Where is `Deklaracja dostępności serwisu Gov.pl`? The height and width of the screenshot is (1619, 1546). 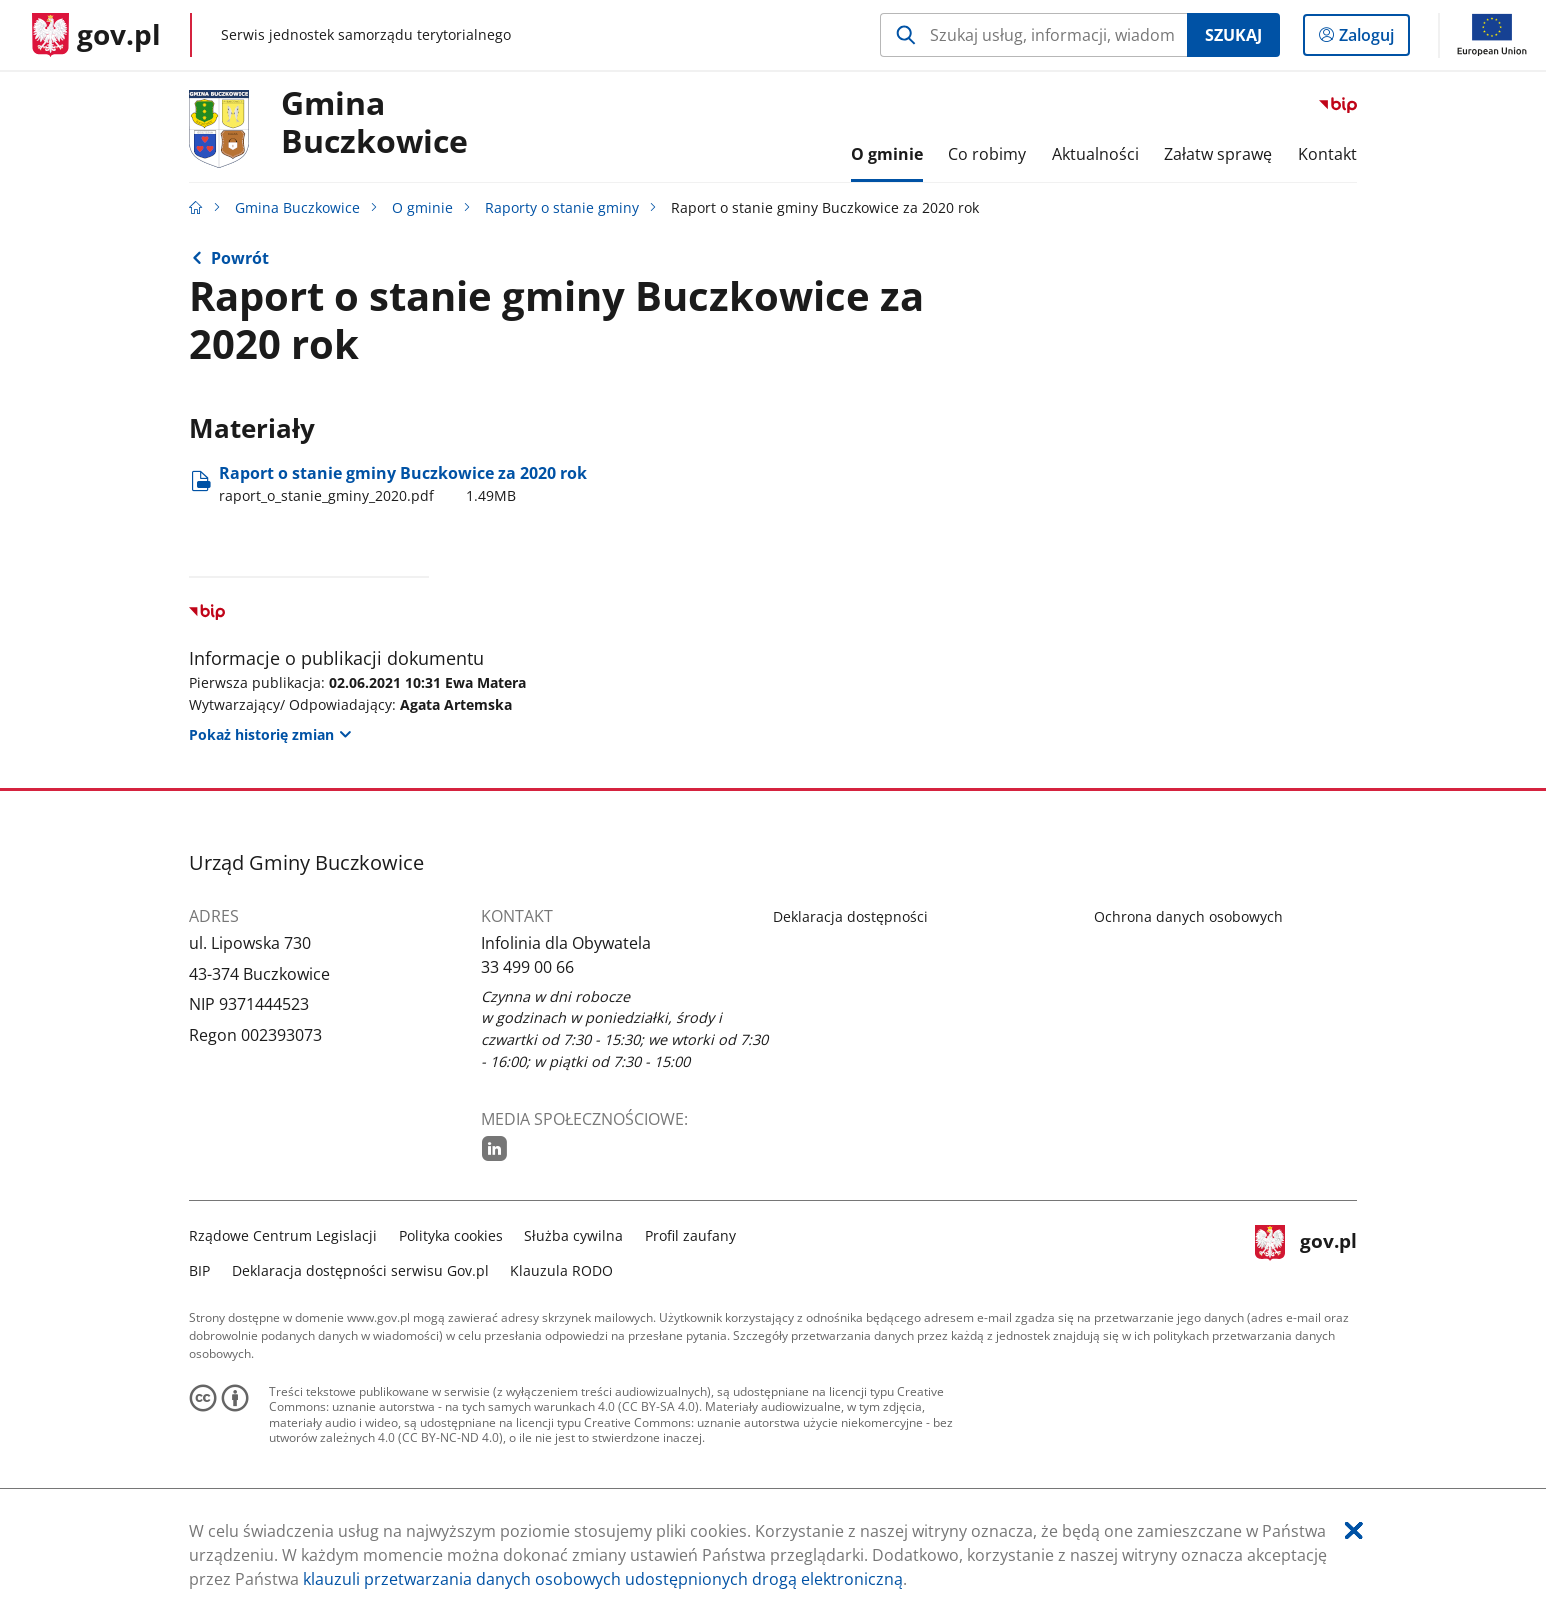 Deklaracja dostępności serwisu Gov.pl is located at coordinates (360, 1270).